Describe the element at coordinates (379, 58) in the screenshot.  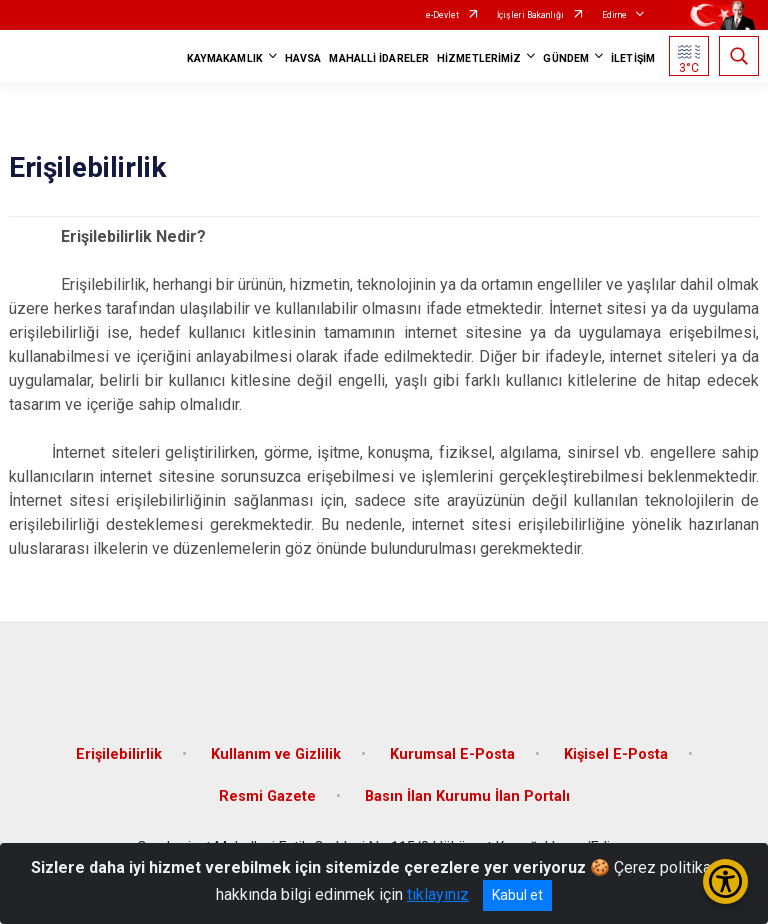
I see `MAHALLİ İDARELER` at that location.